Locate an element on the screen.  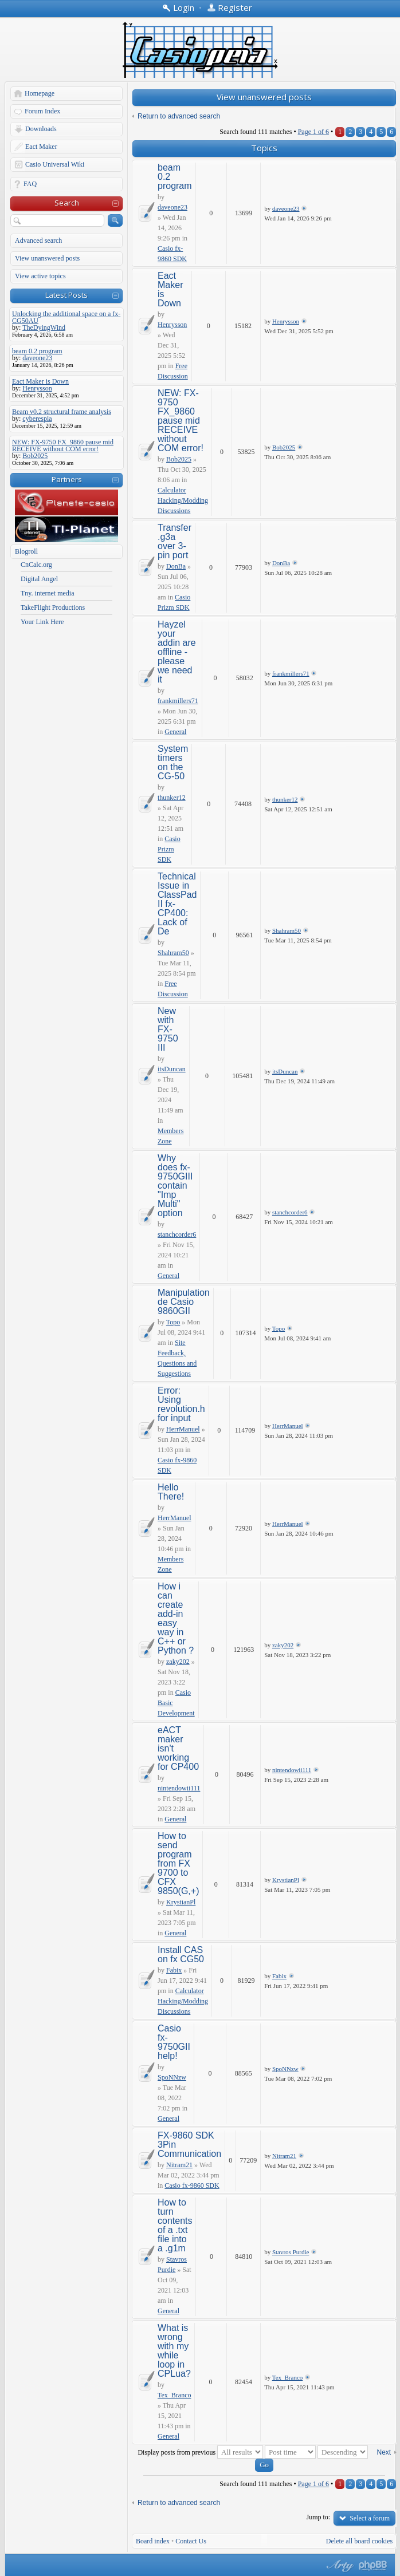
Technical Issue in ClassPad II fx-CP400: Lack of De is located at coordinates (177, 903).